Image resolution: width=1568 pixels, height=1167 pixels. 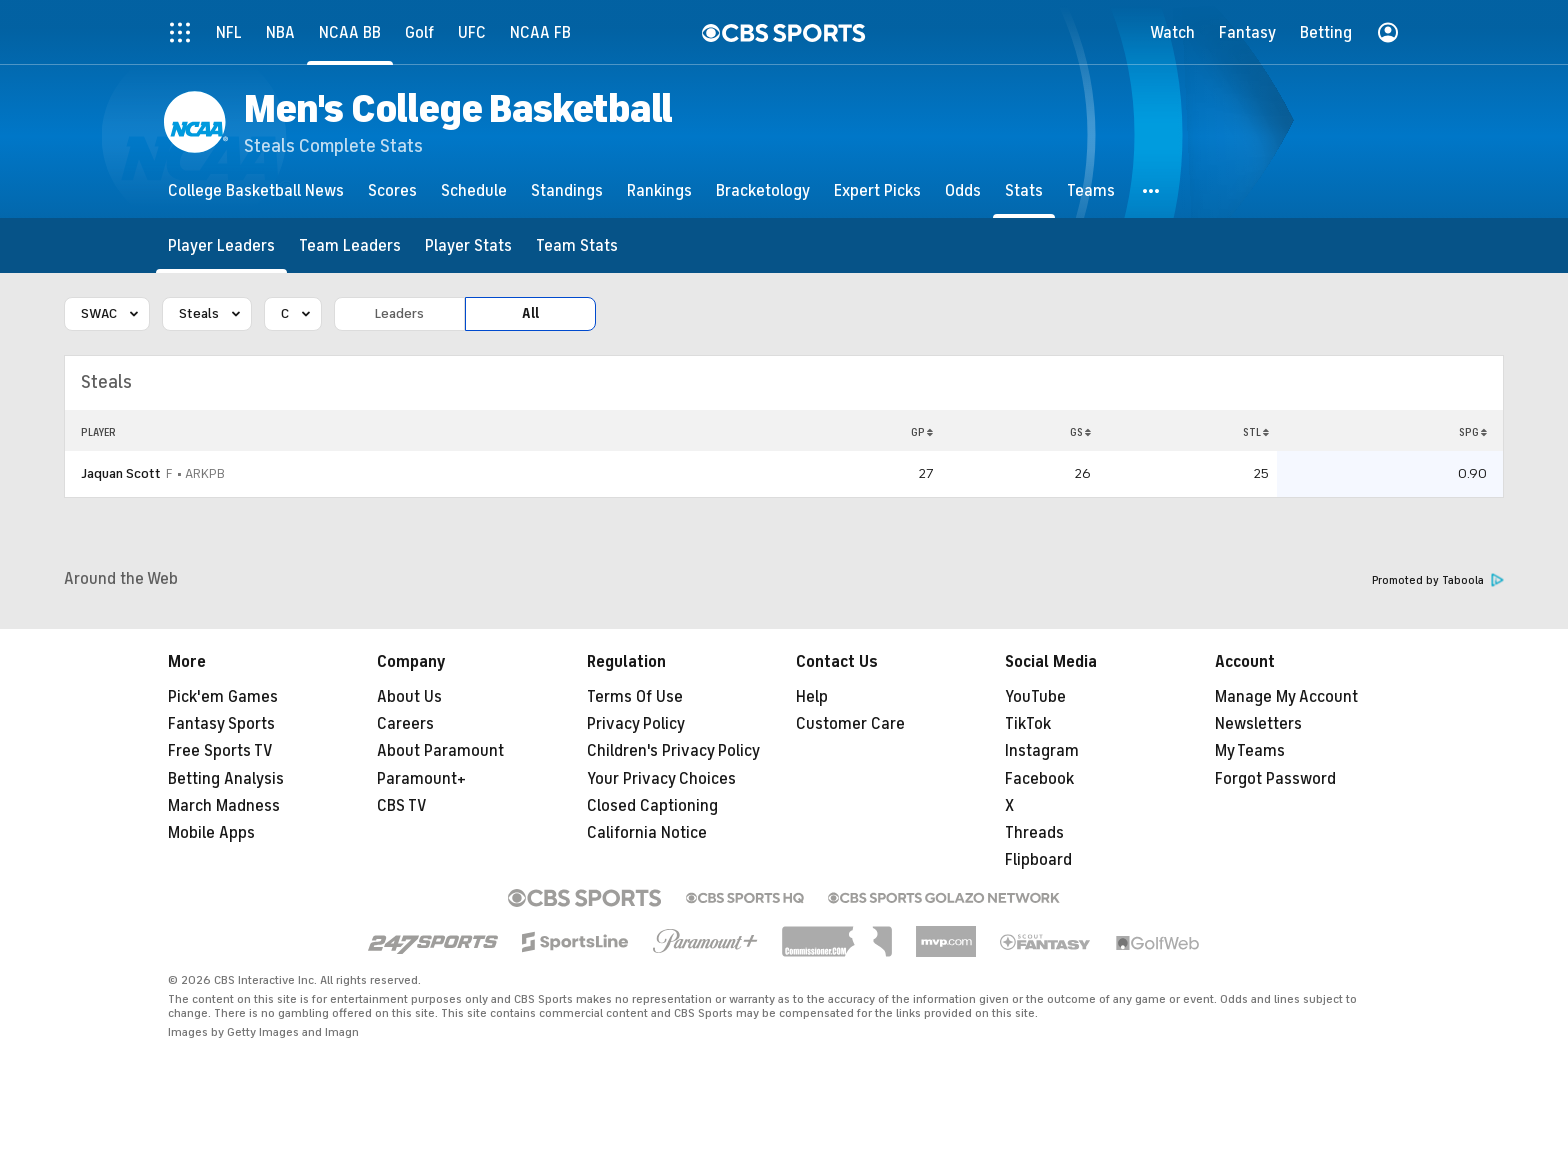 What do you see at coordinates (647, 833) in the screenshot?
I see `California Notice` at bounding box center [647, 833].